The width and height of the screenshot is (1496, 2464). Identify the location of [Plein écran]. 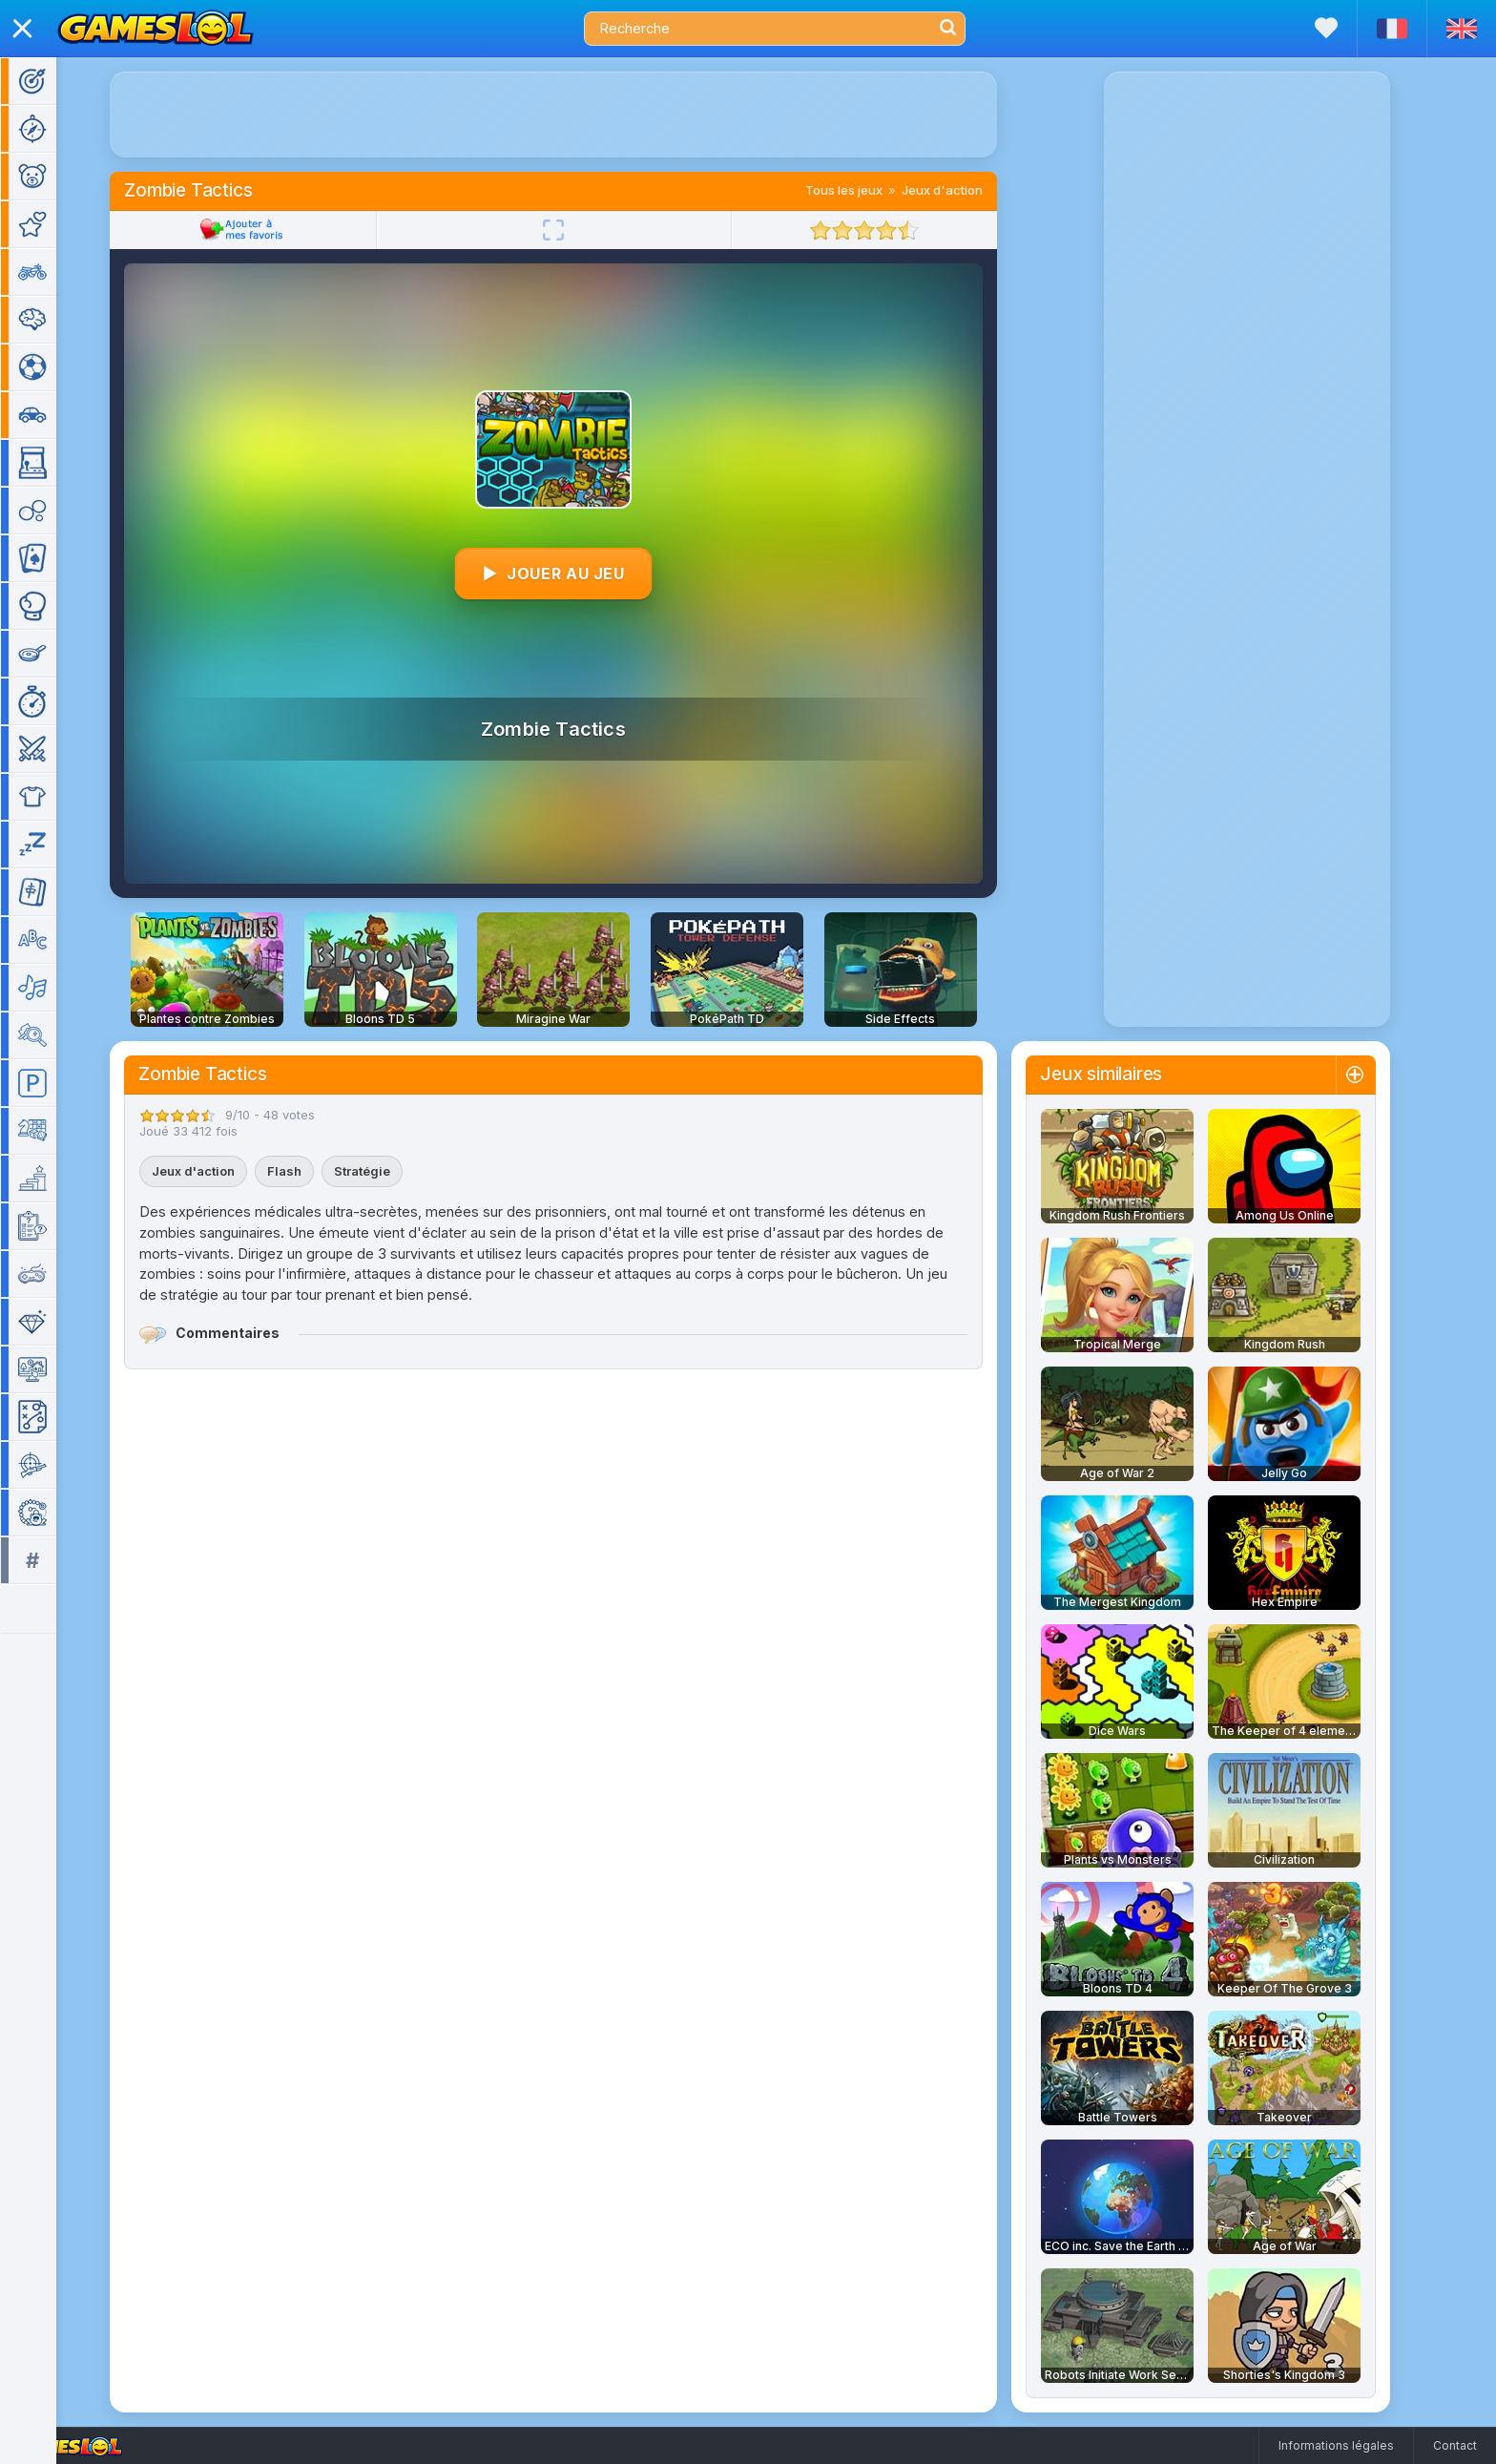
(579, 230).